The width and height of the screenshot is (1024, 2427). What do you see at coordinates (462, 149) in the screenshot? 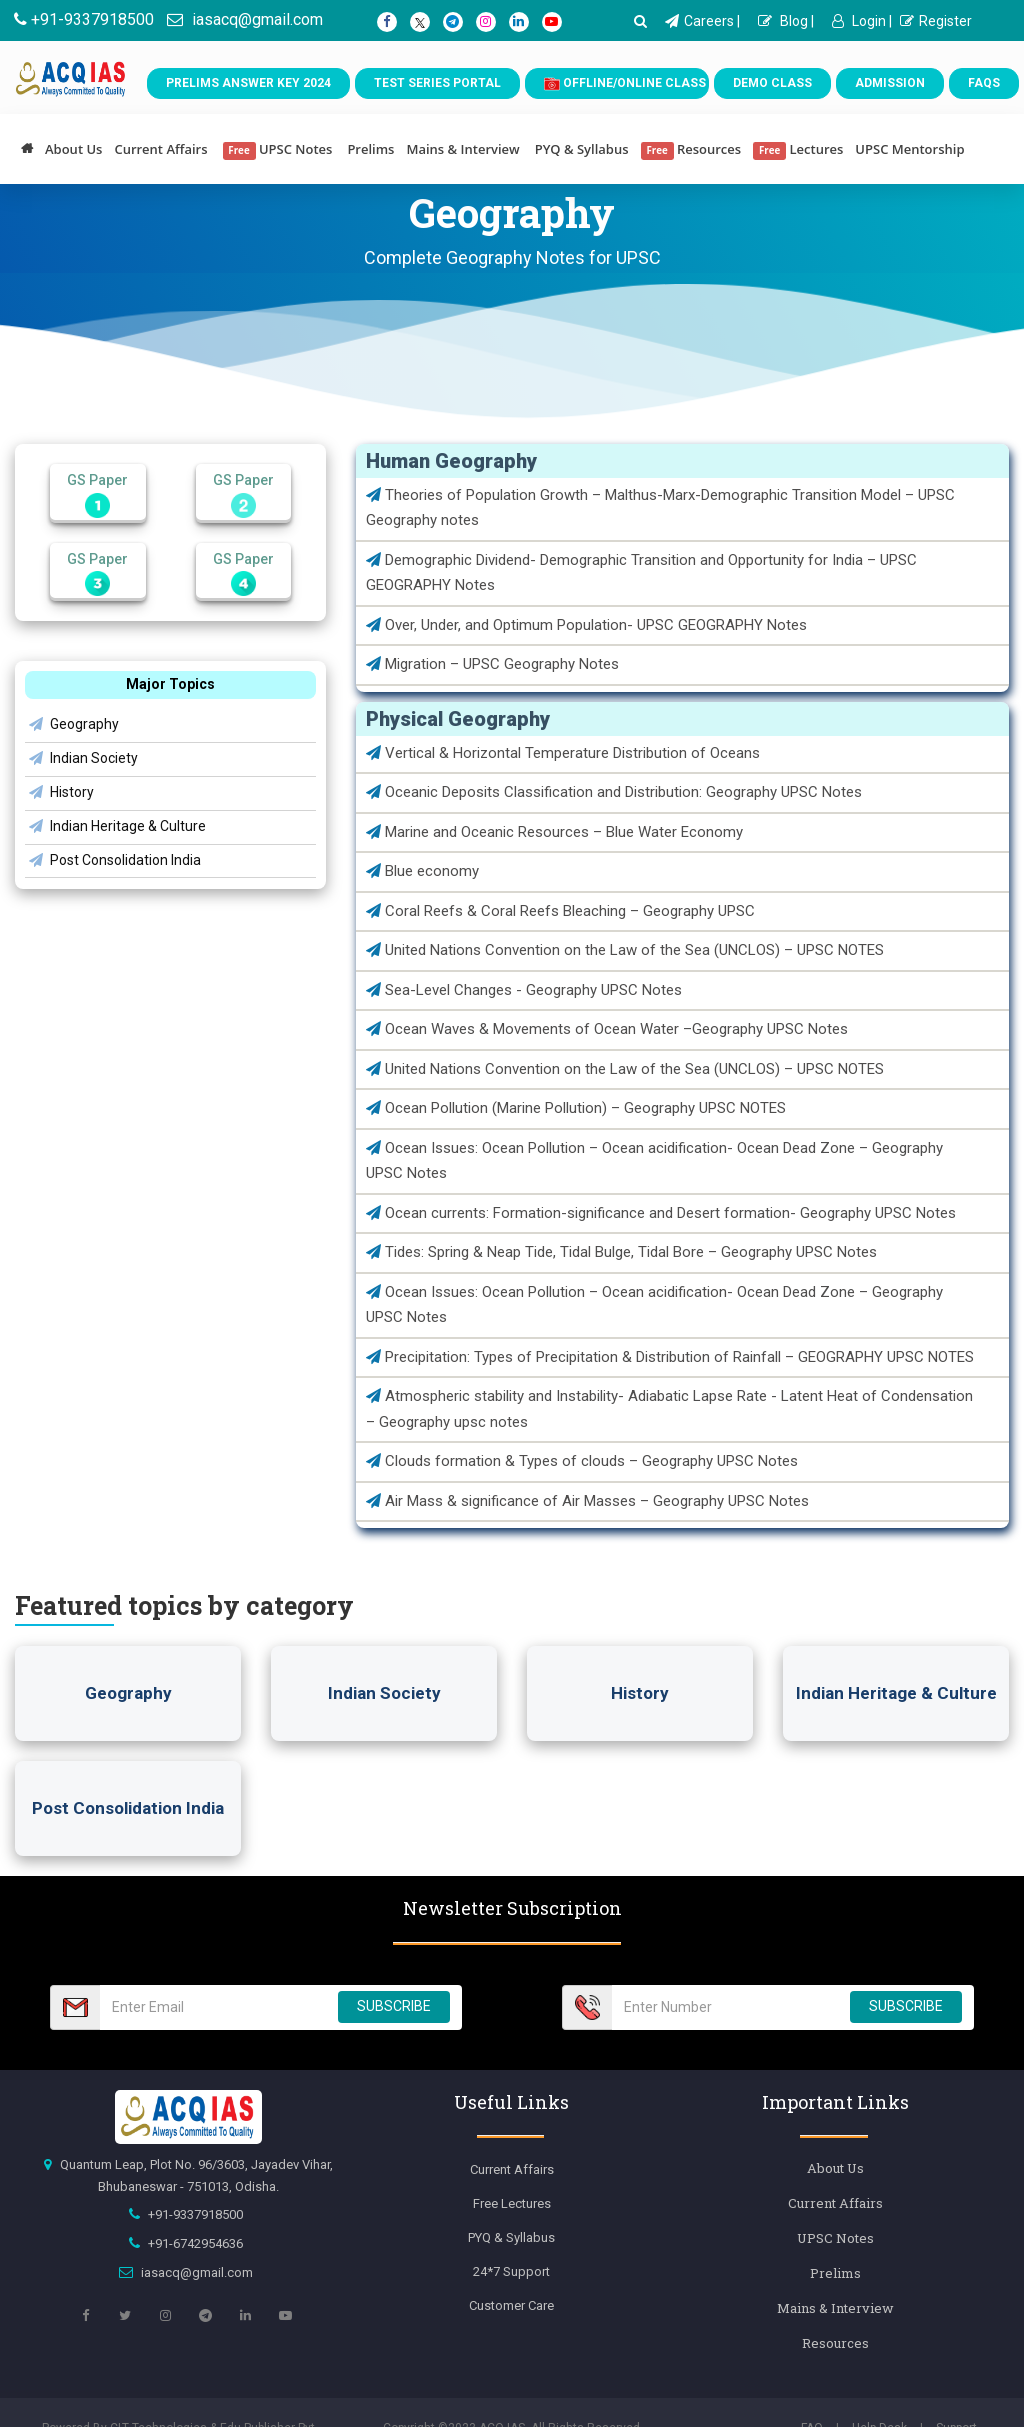
I see `Mains & Interview` at bounding box center [462, 149].